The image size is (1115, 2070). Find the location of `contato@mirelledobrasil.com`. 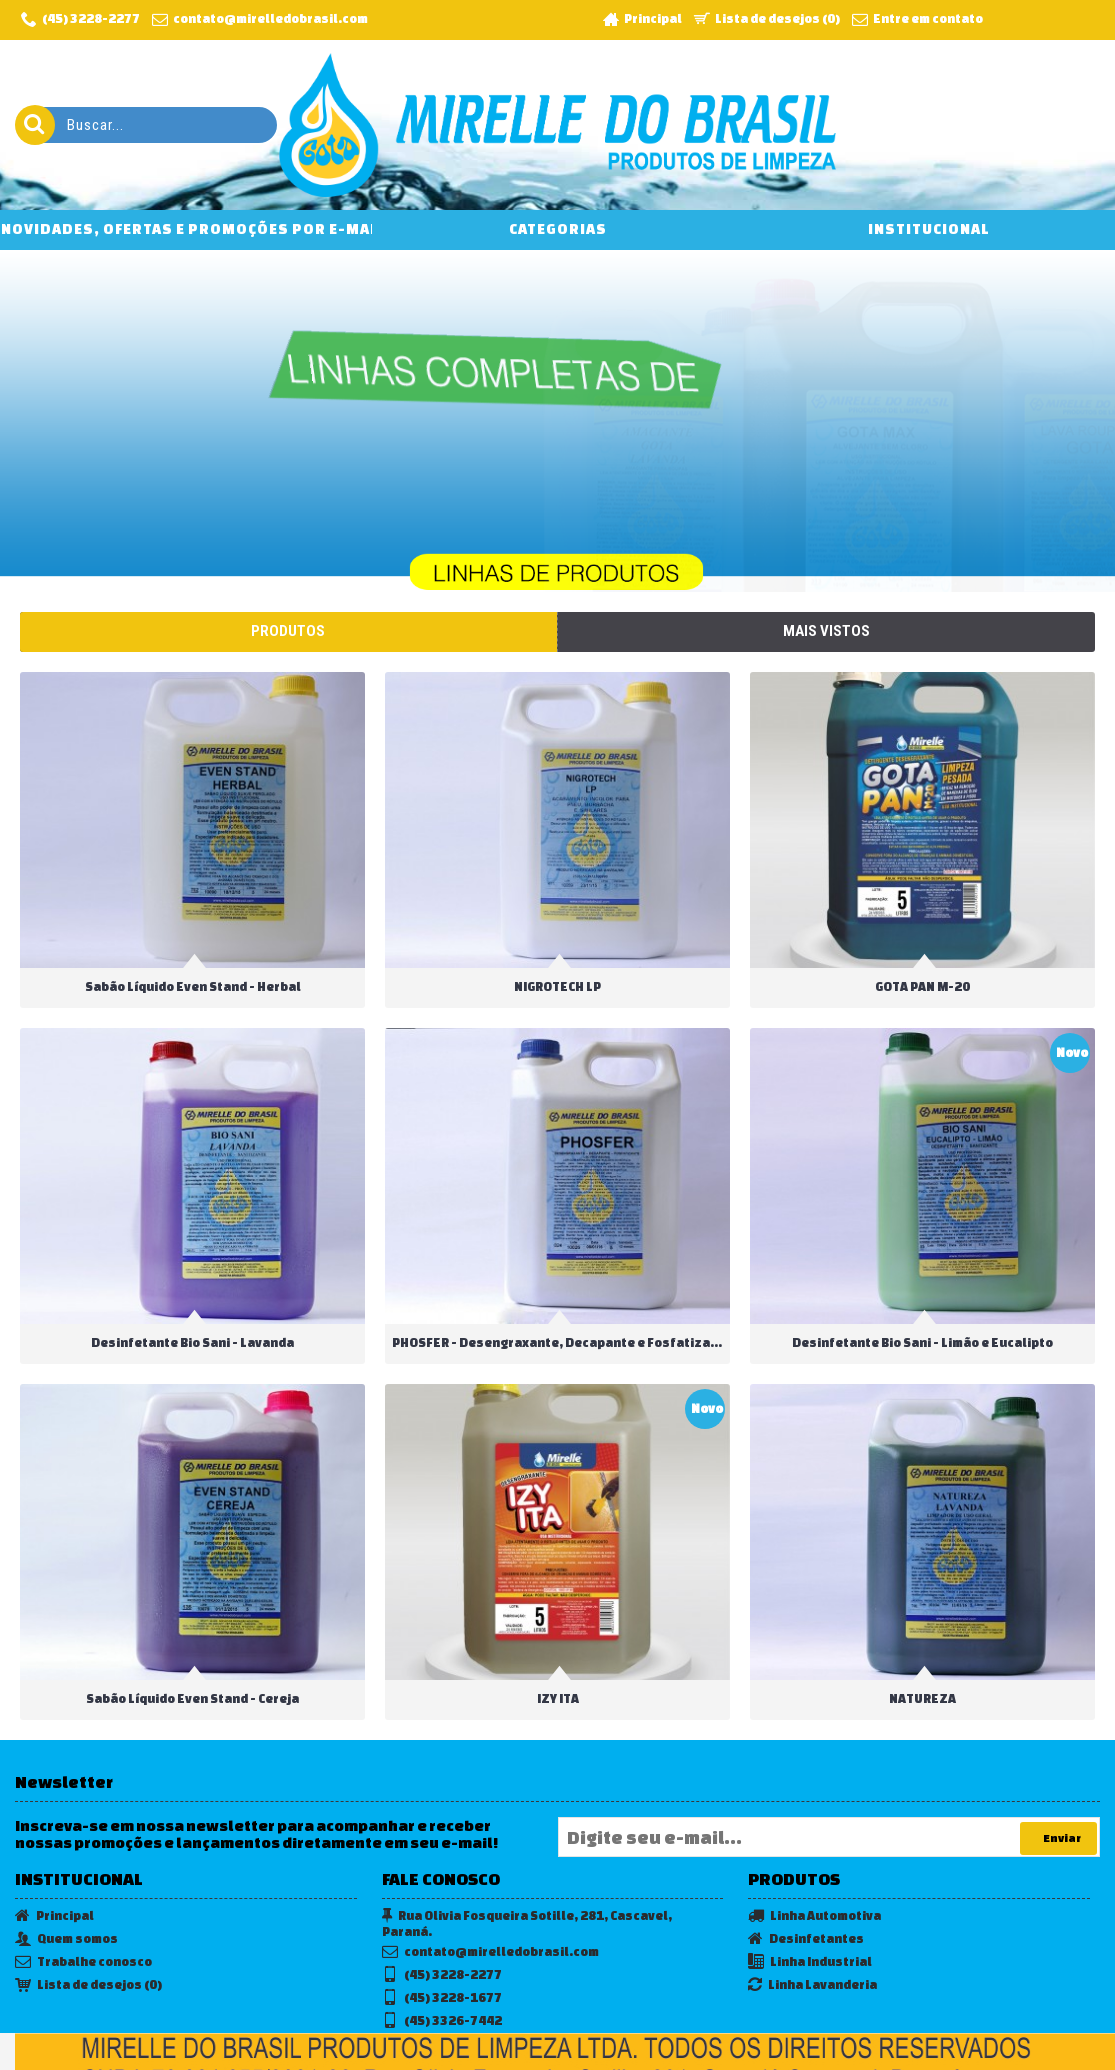

contato@mirelledobrasil.com is located at coordinates (490, 1880).